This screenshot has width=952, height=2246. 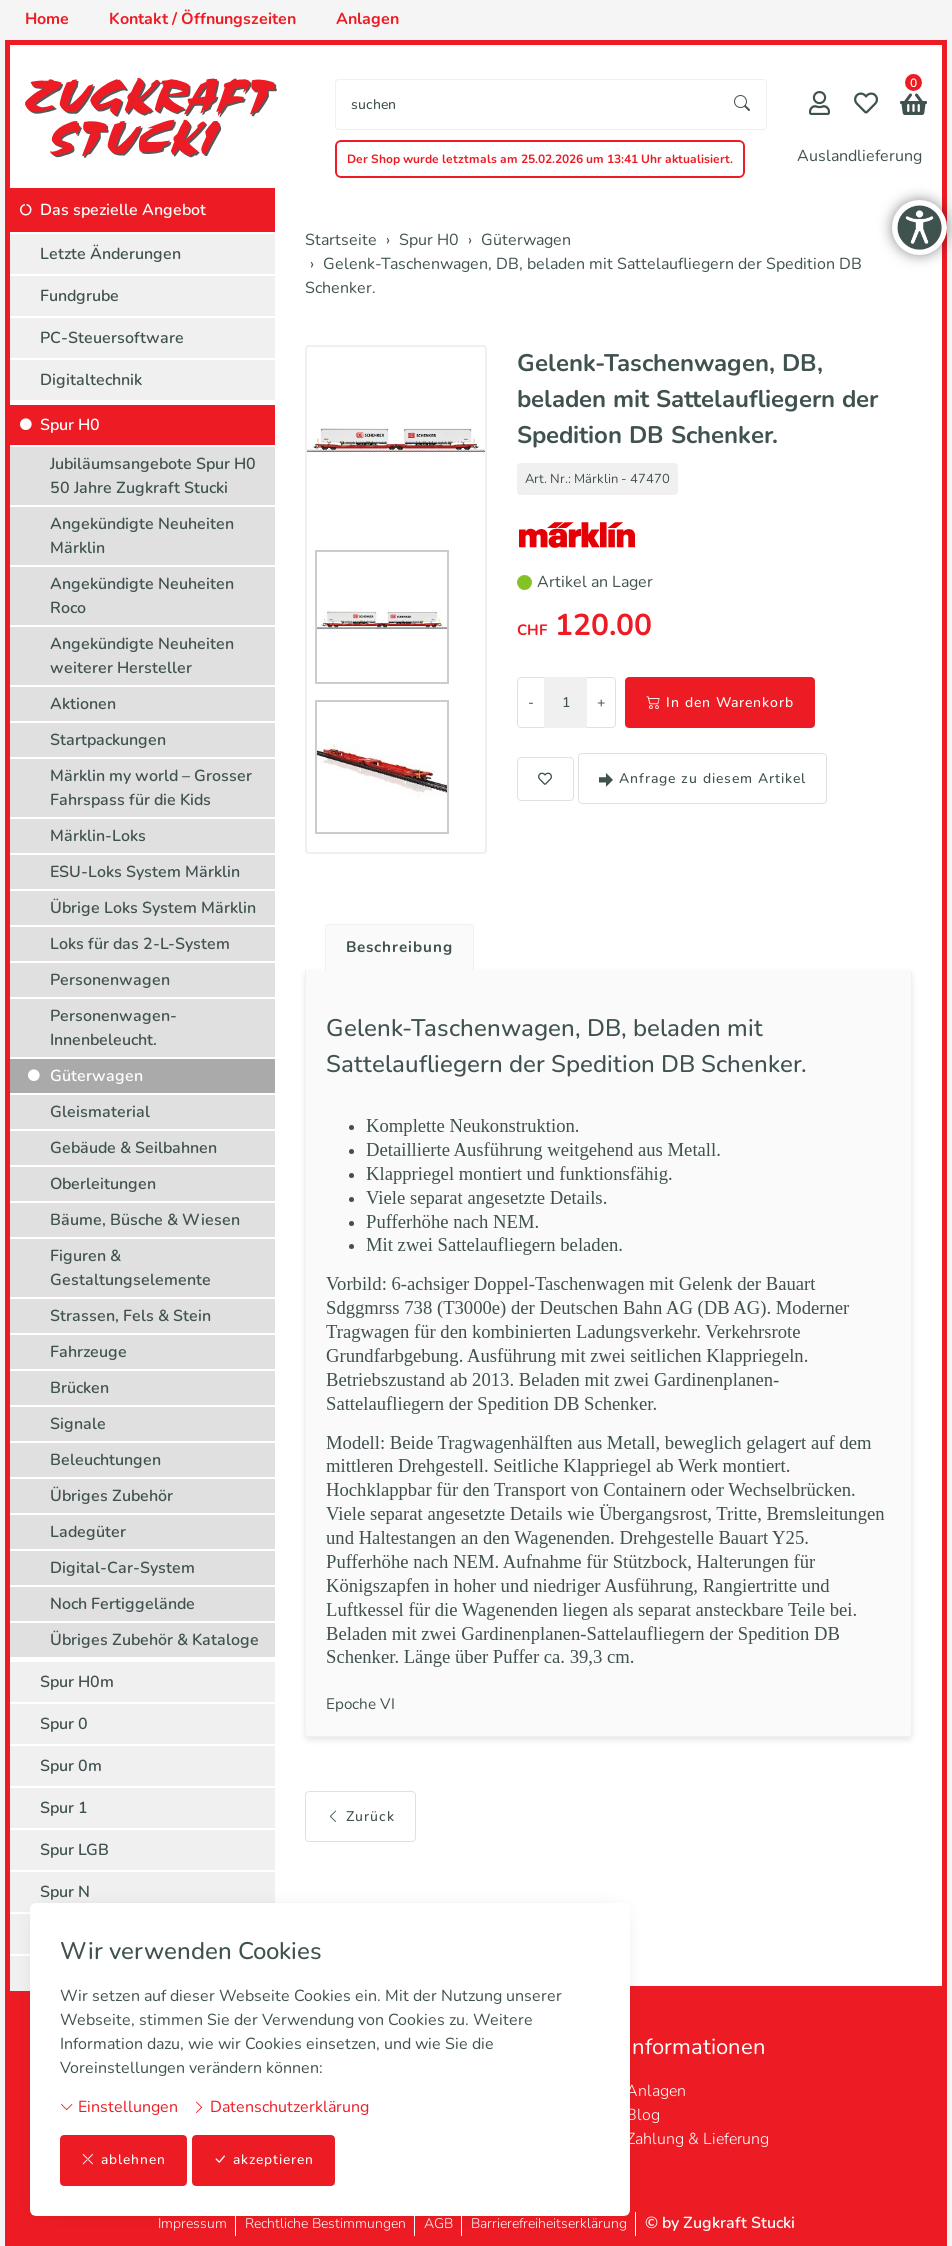 I want to click on Fahrzeuge, so click(x=88, y=1352).